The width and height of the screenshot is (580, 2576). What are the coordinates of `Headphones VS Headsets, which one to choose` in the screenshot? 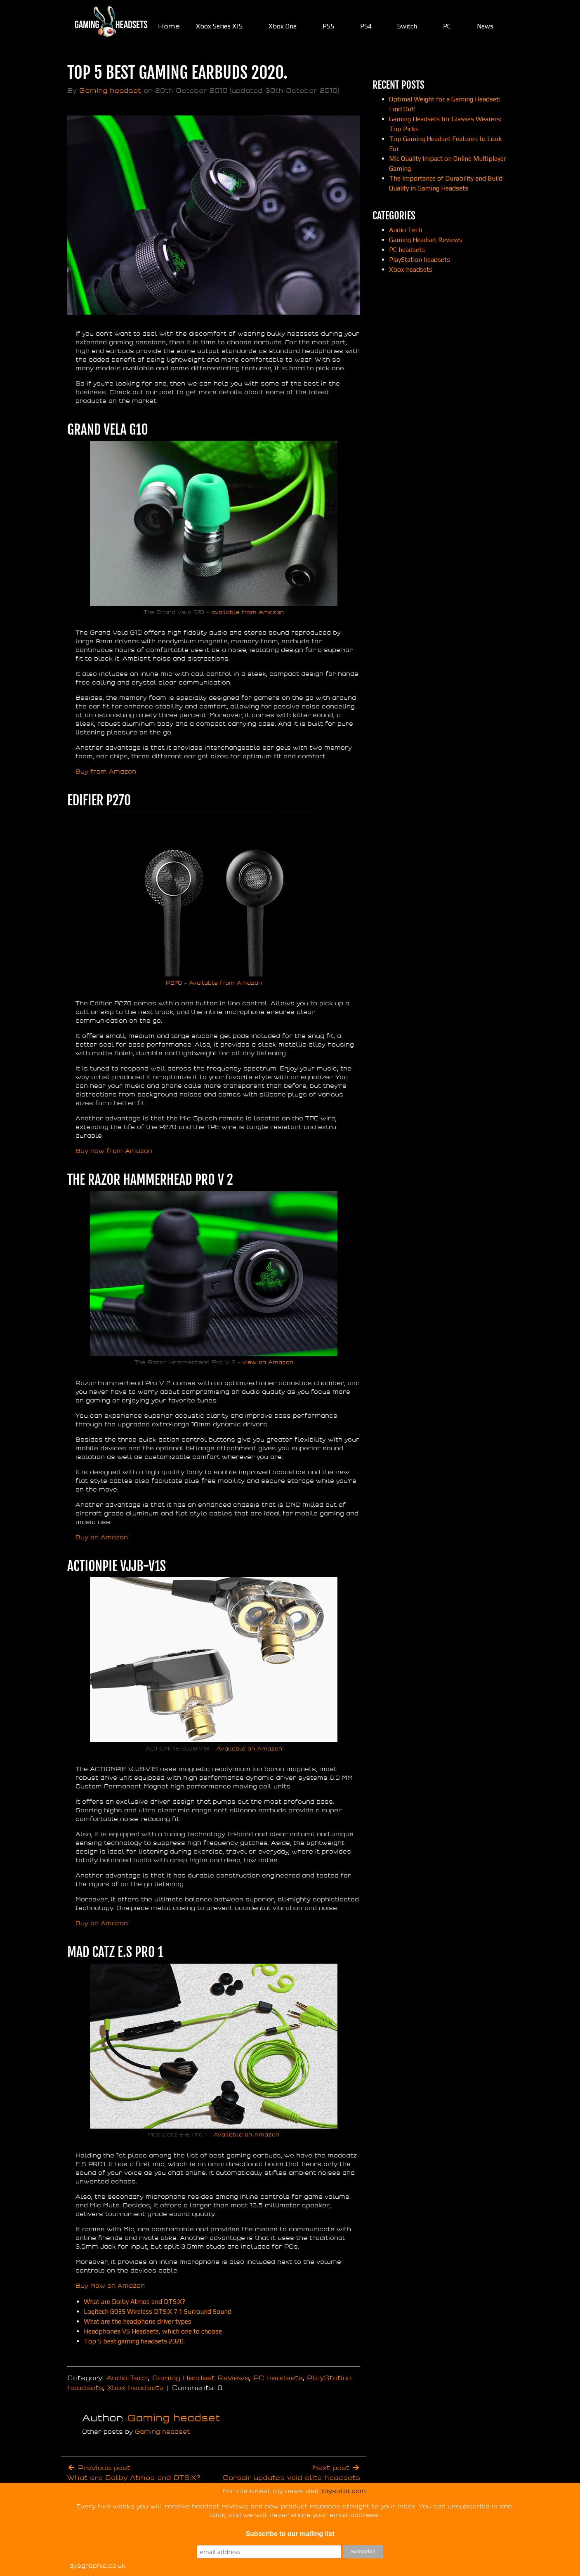 It's located at (153, 2331).